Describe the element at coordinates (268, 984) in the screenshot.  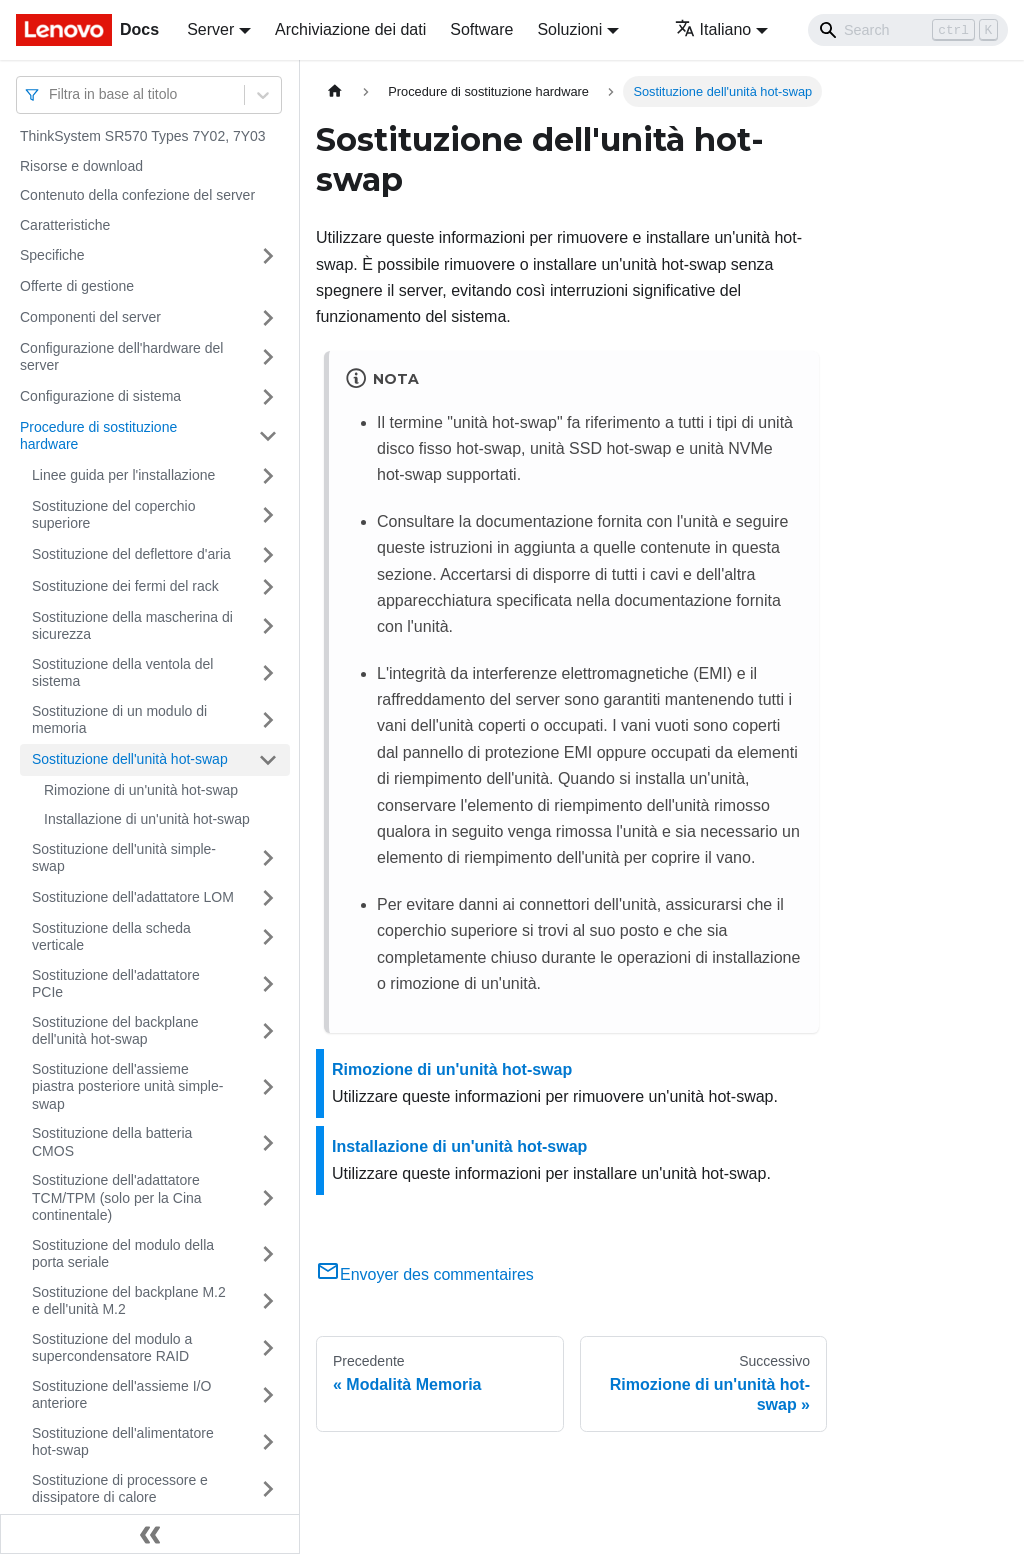
I see `[Attiva/disattiva la categoria 'Sostituzione dell'adattatore PCIe' della barra laterale collassabile]` at that location.